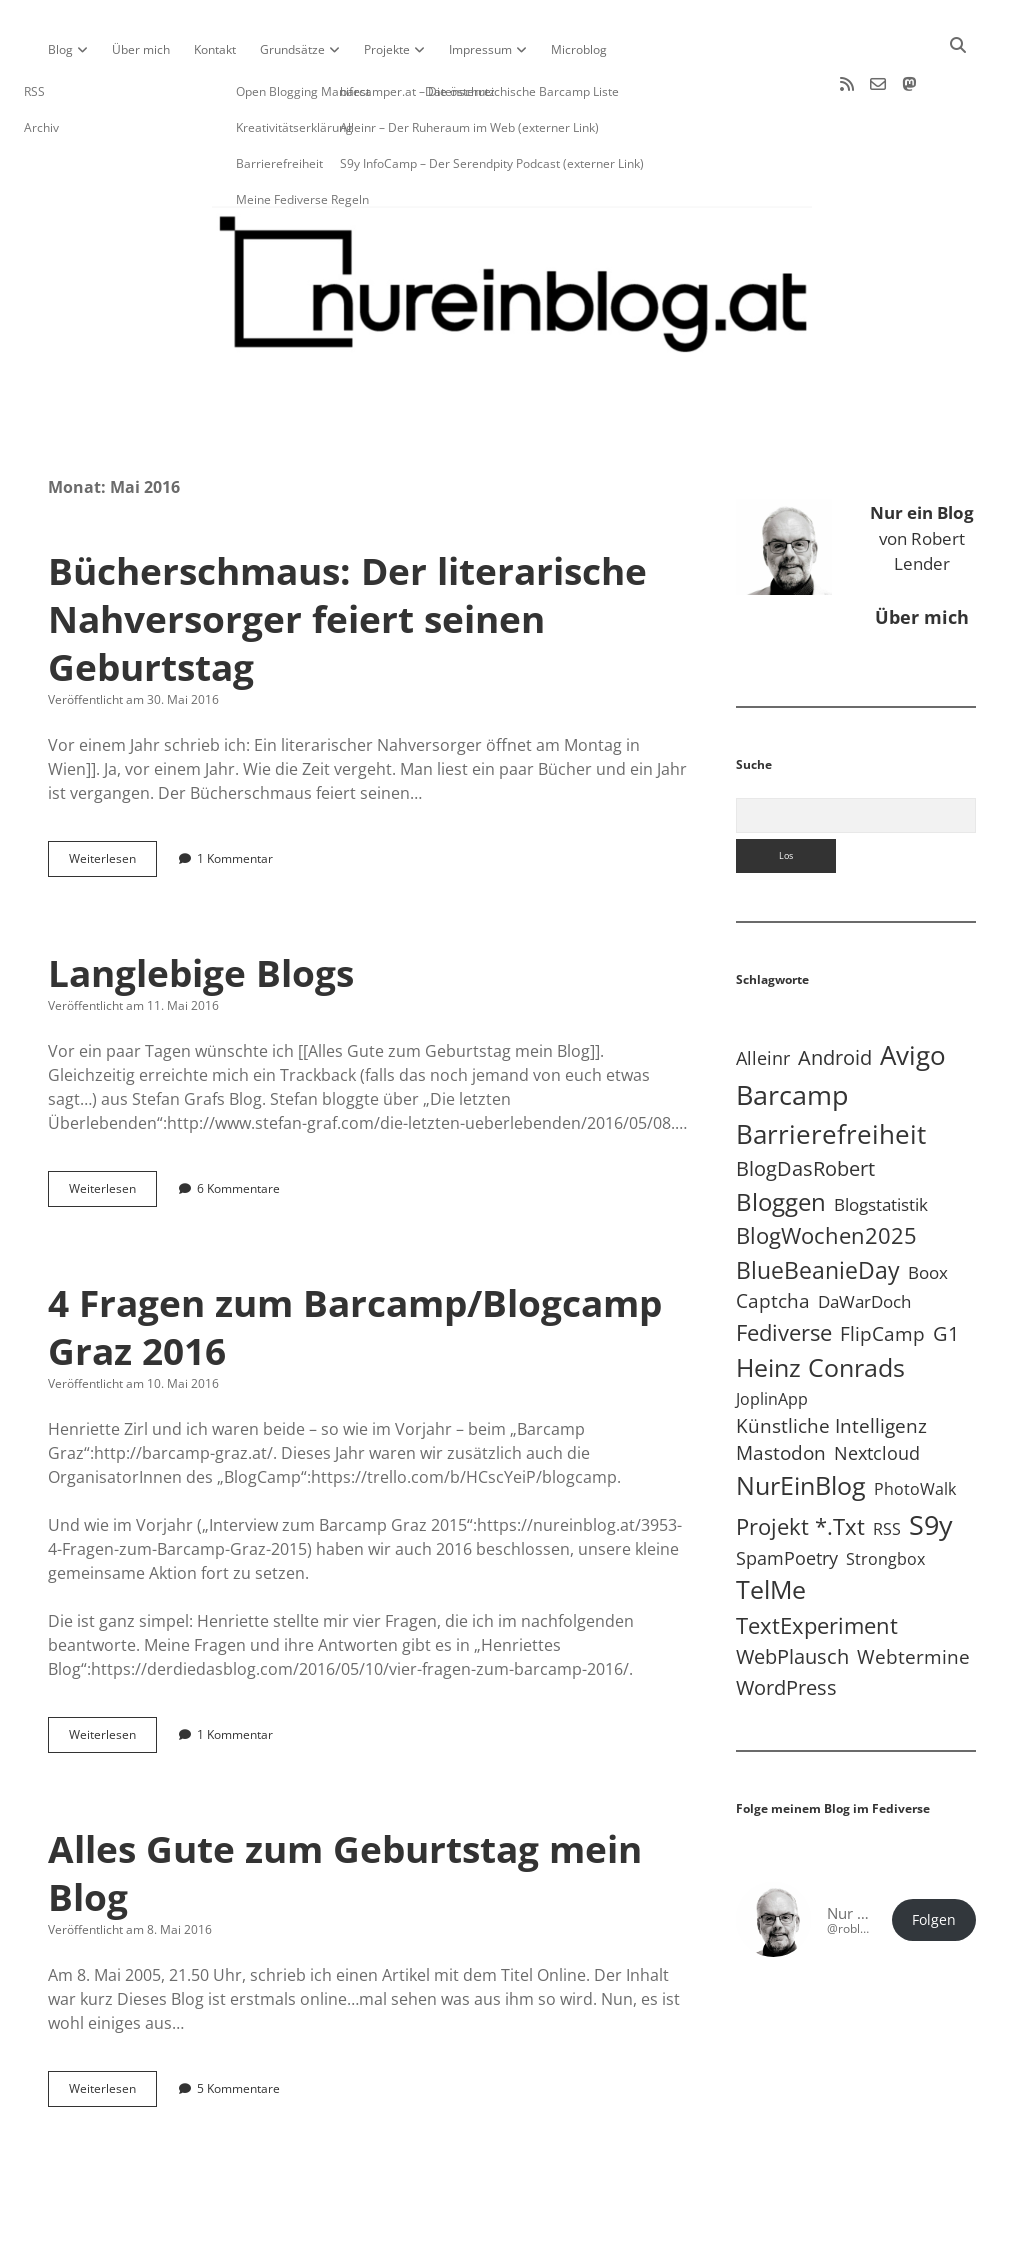  What do you see at coordinates (781, 1389) in the screenshot?
I see `Mastodon [Mastodon (23 Einträge)]` at bounding box center [781, 1389].